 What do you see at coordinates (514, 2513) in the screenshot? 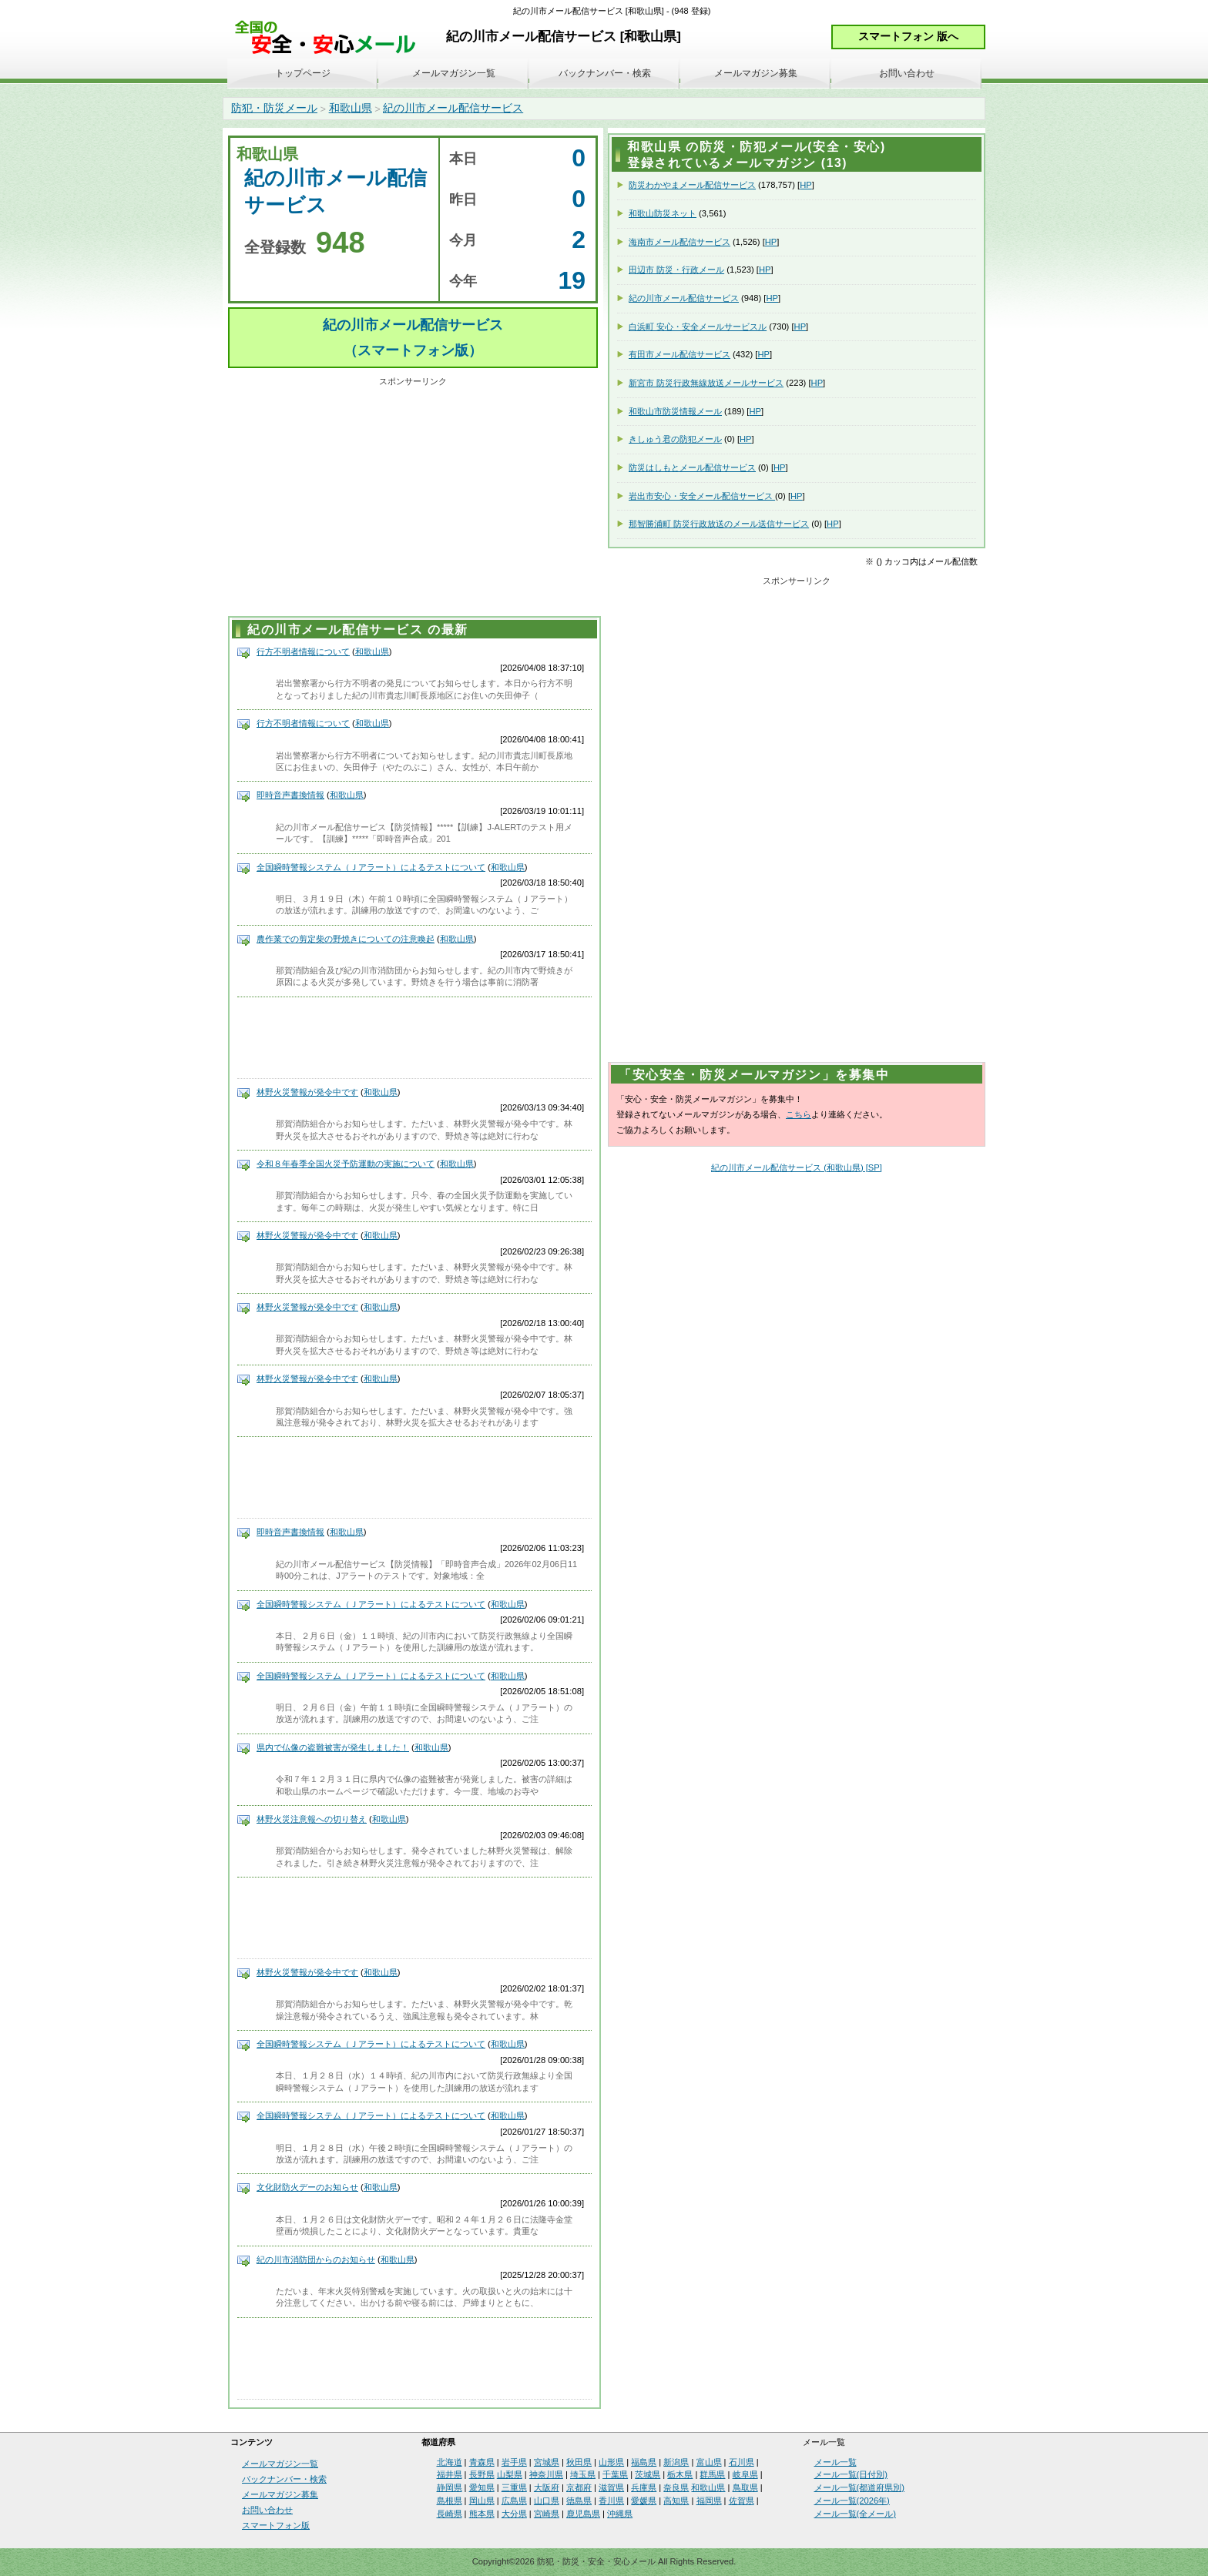
I see `大分県` at bounding box center [514, 2513].